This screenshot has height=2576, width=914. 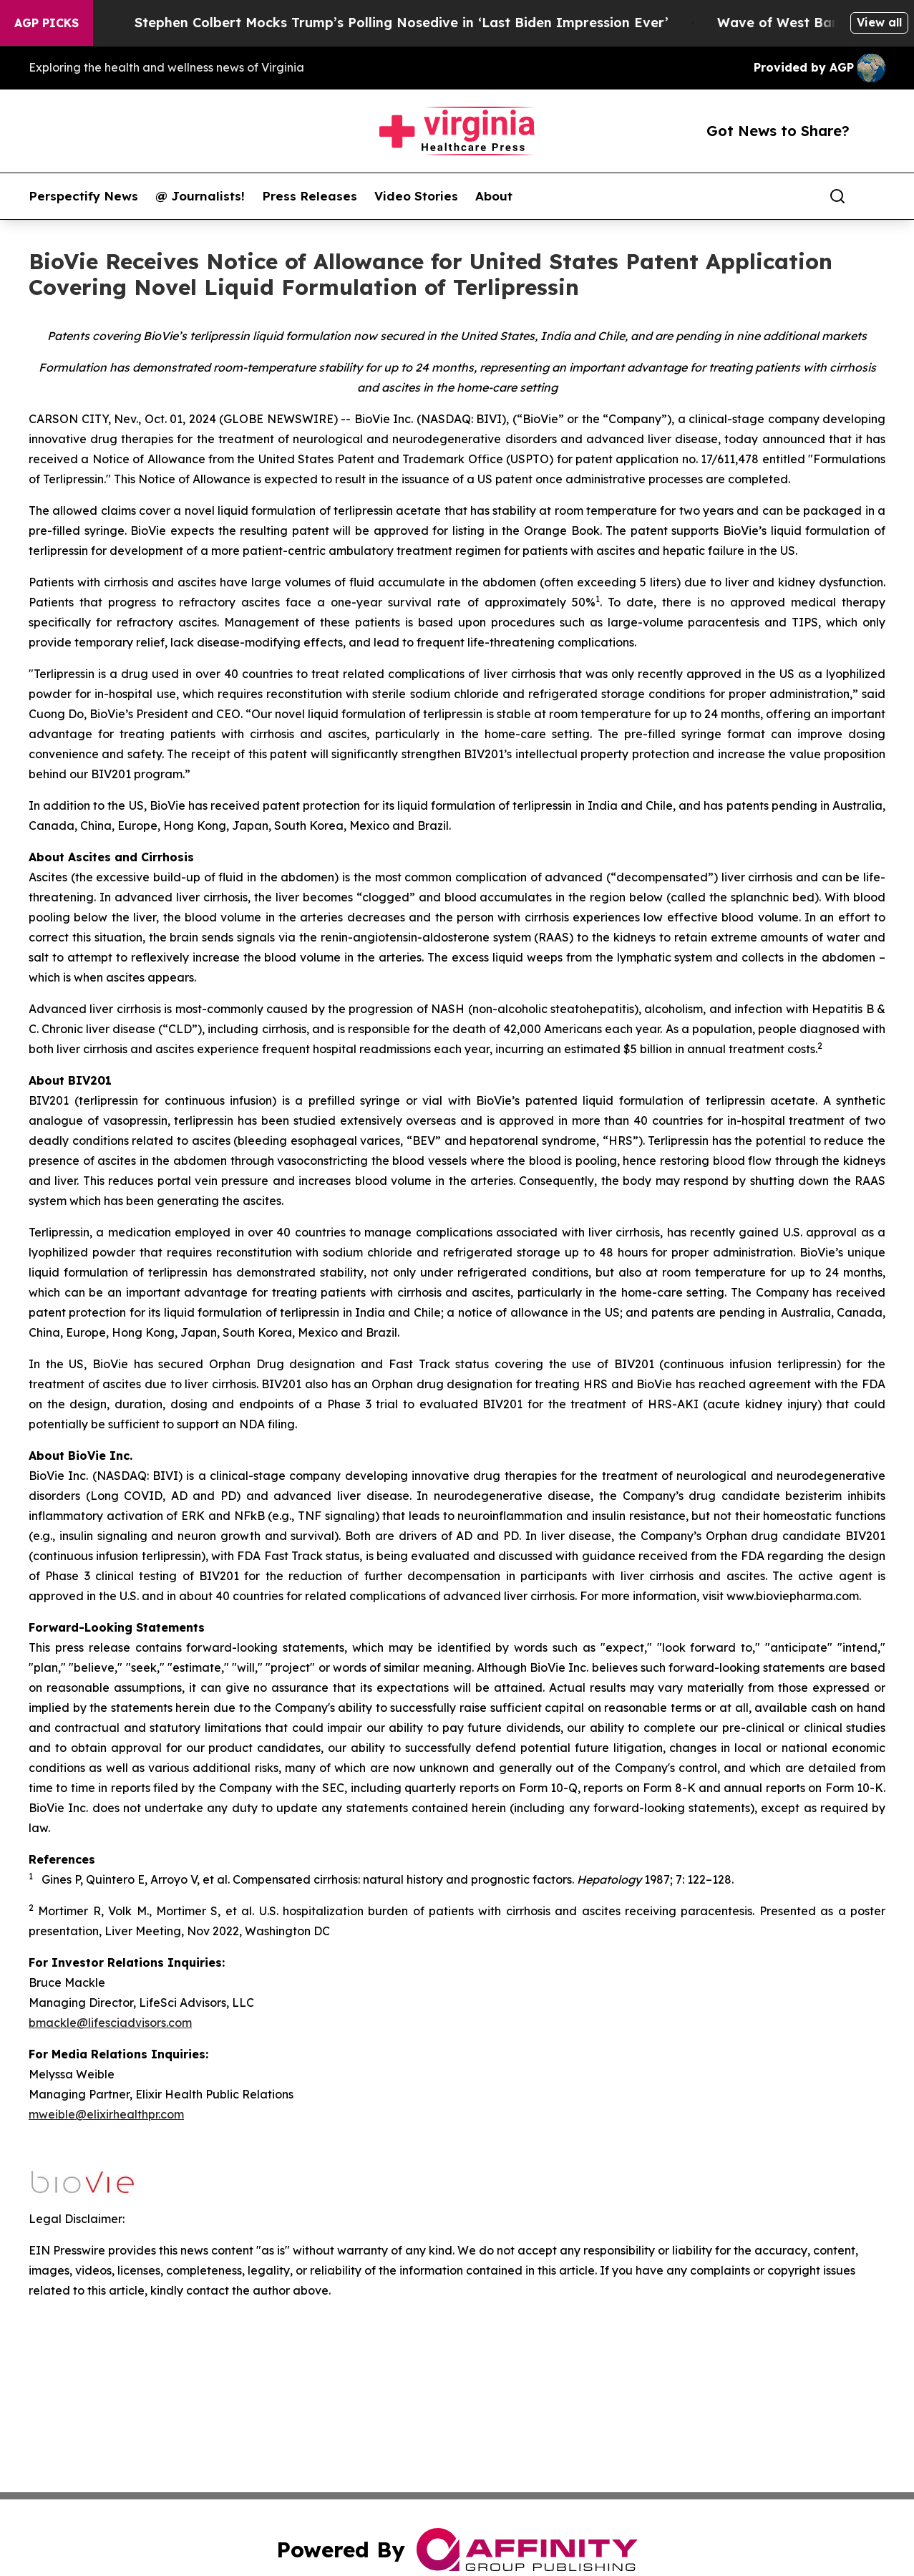 I want to click on bmackle@lifesciadvisors.com, so click(x=110, y=2022).